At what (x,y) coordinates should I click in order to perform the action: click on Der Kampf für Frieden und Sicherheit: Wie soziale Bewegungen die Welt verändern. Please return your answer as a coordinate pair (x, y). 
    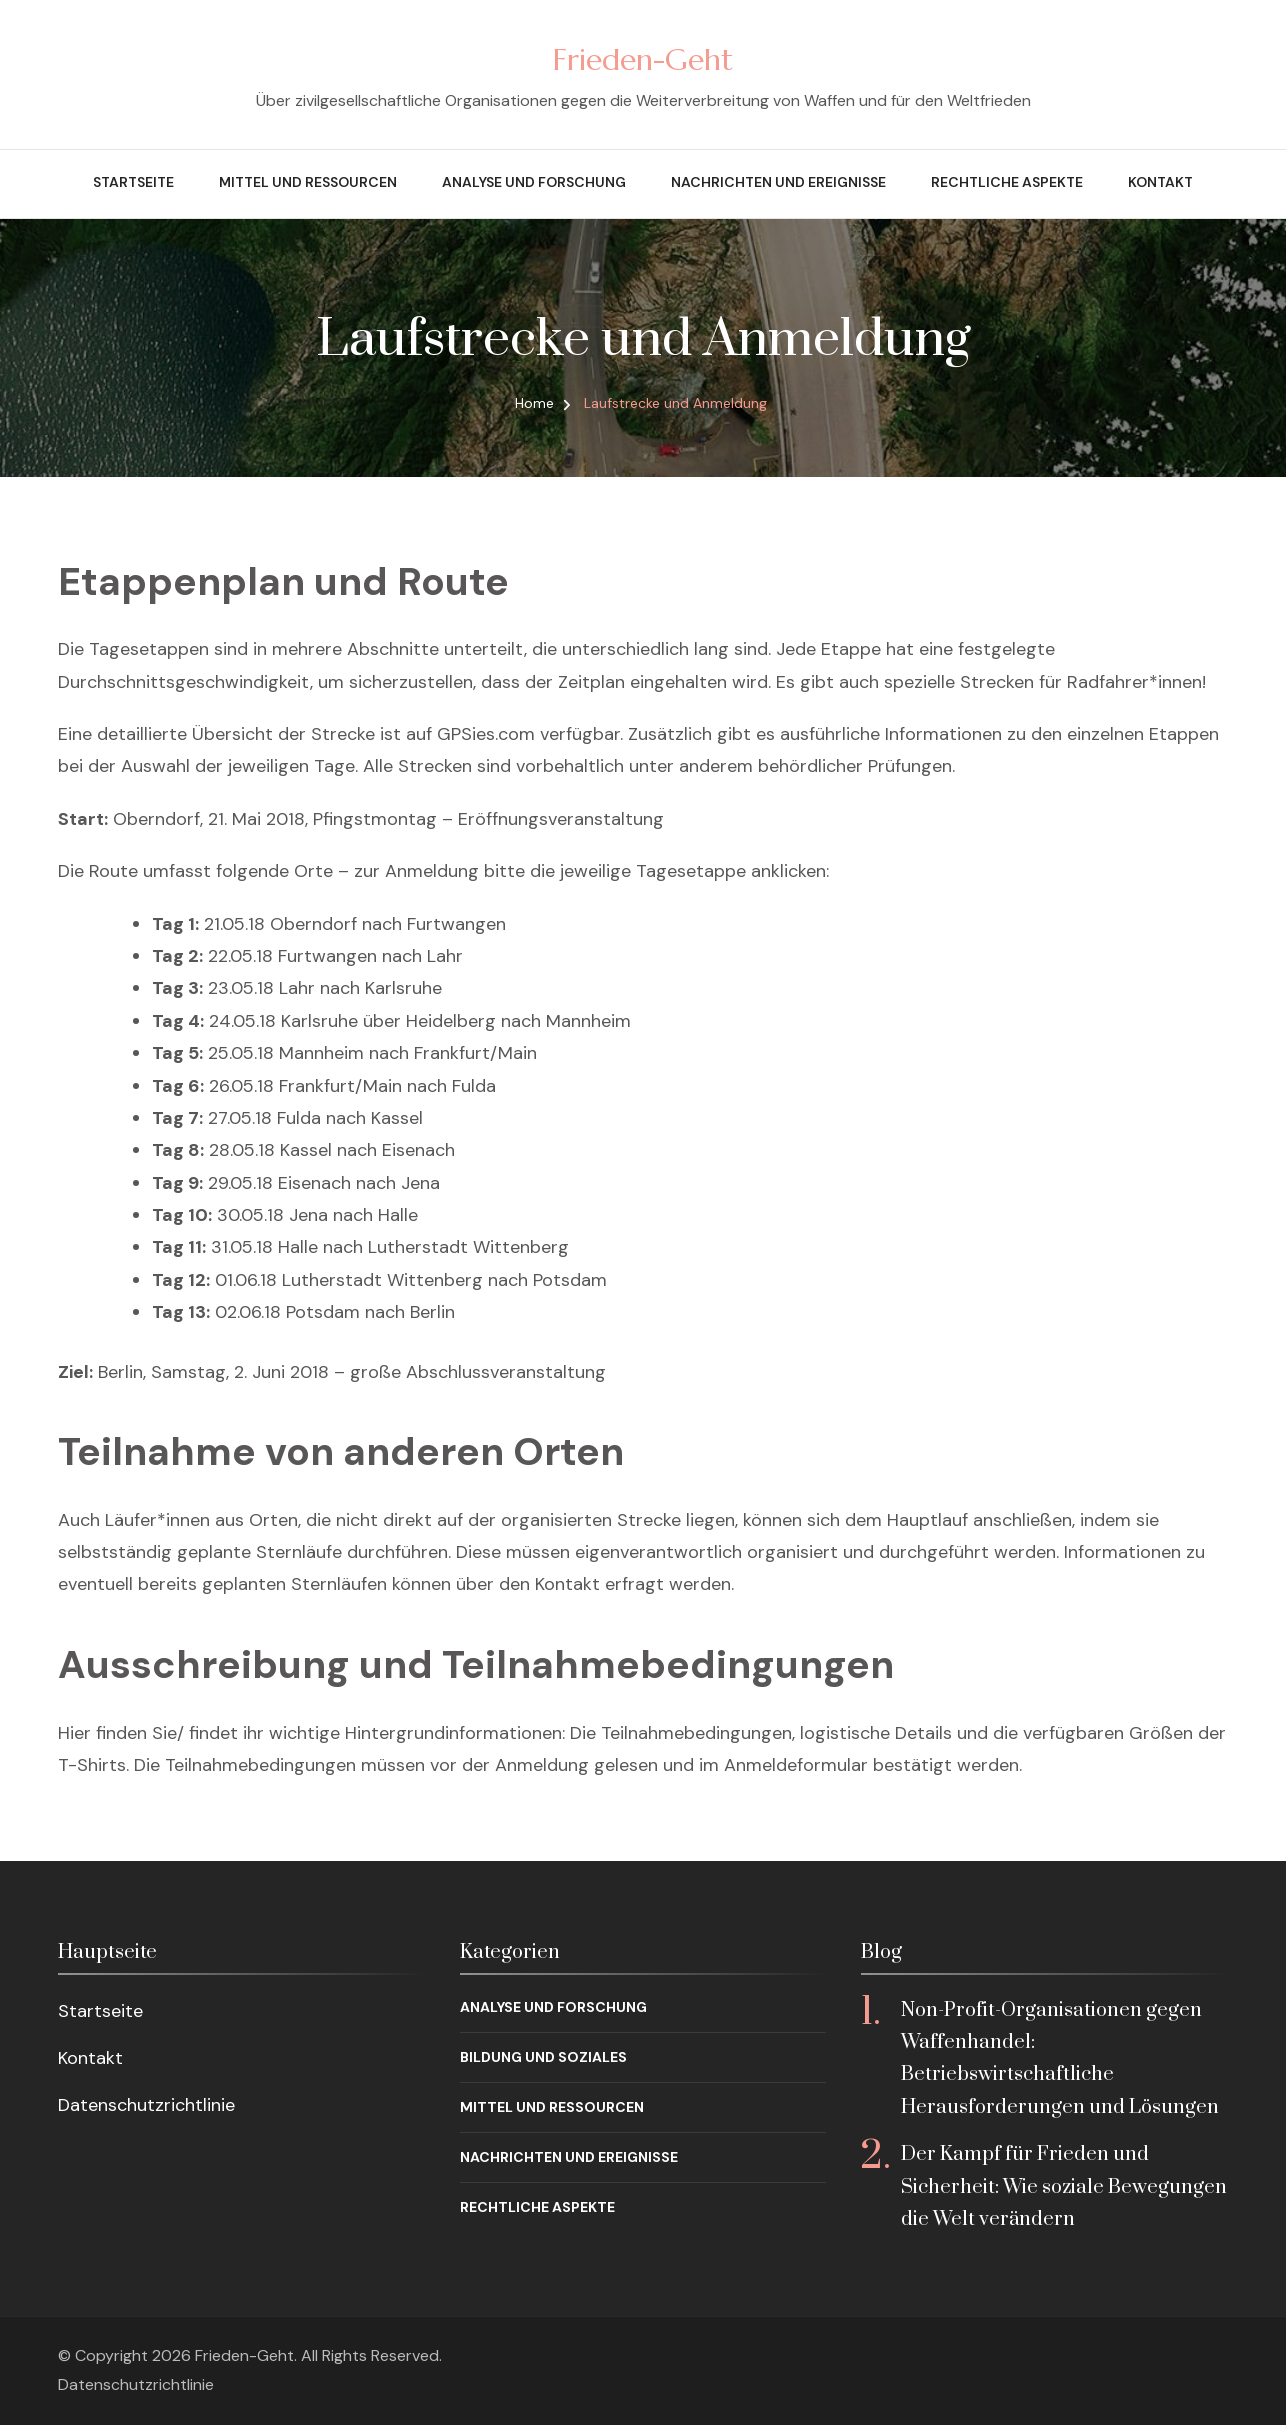
    Looking at the image, I should click on (1064, 2187).